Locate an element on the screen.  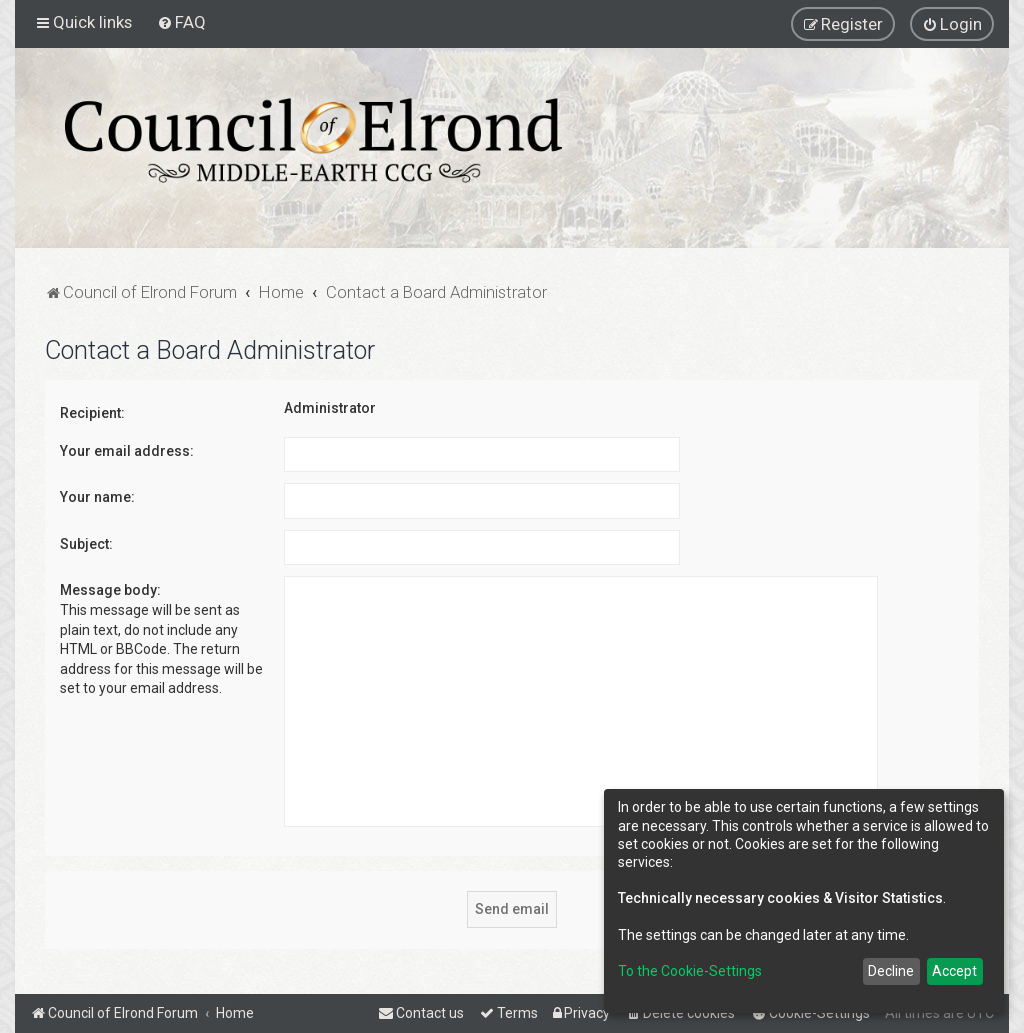
Message body: is located at coordinates (110, 590).